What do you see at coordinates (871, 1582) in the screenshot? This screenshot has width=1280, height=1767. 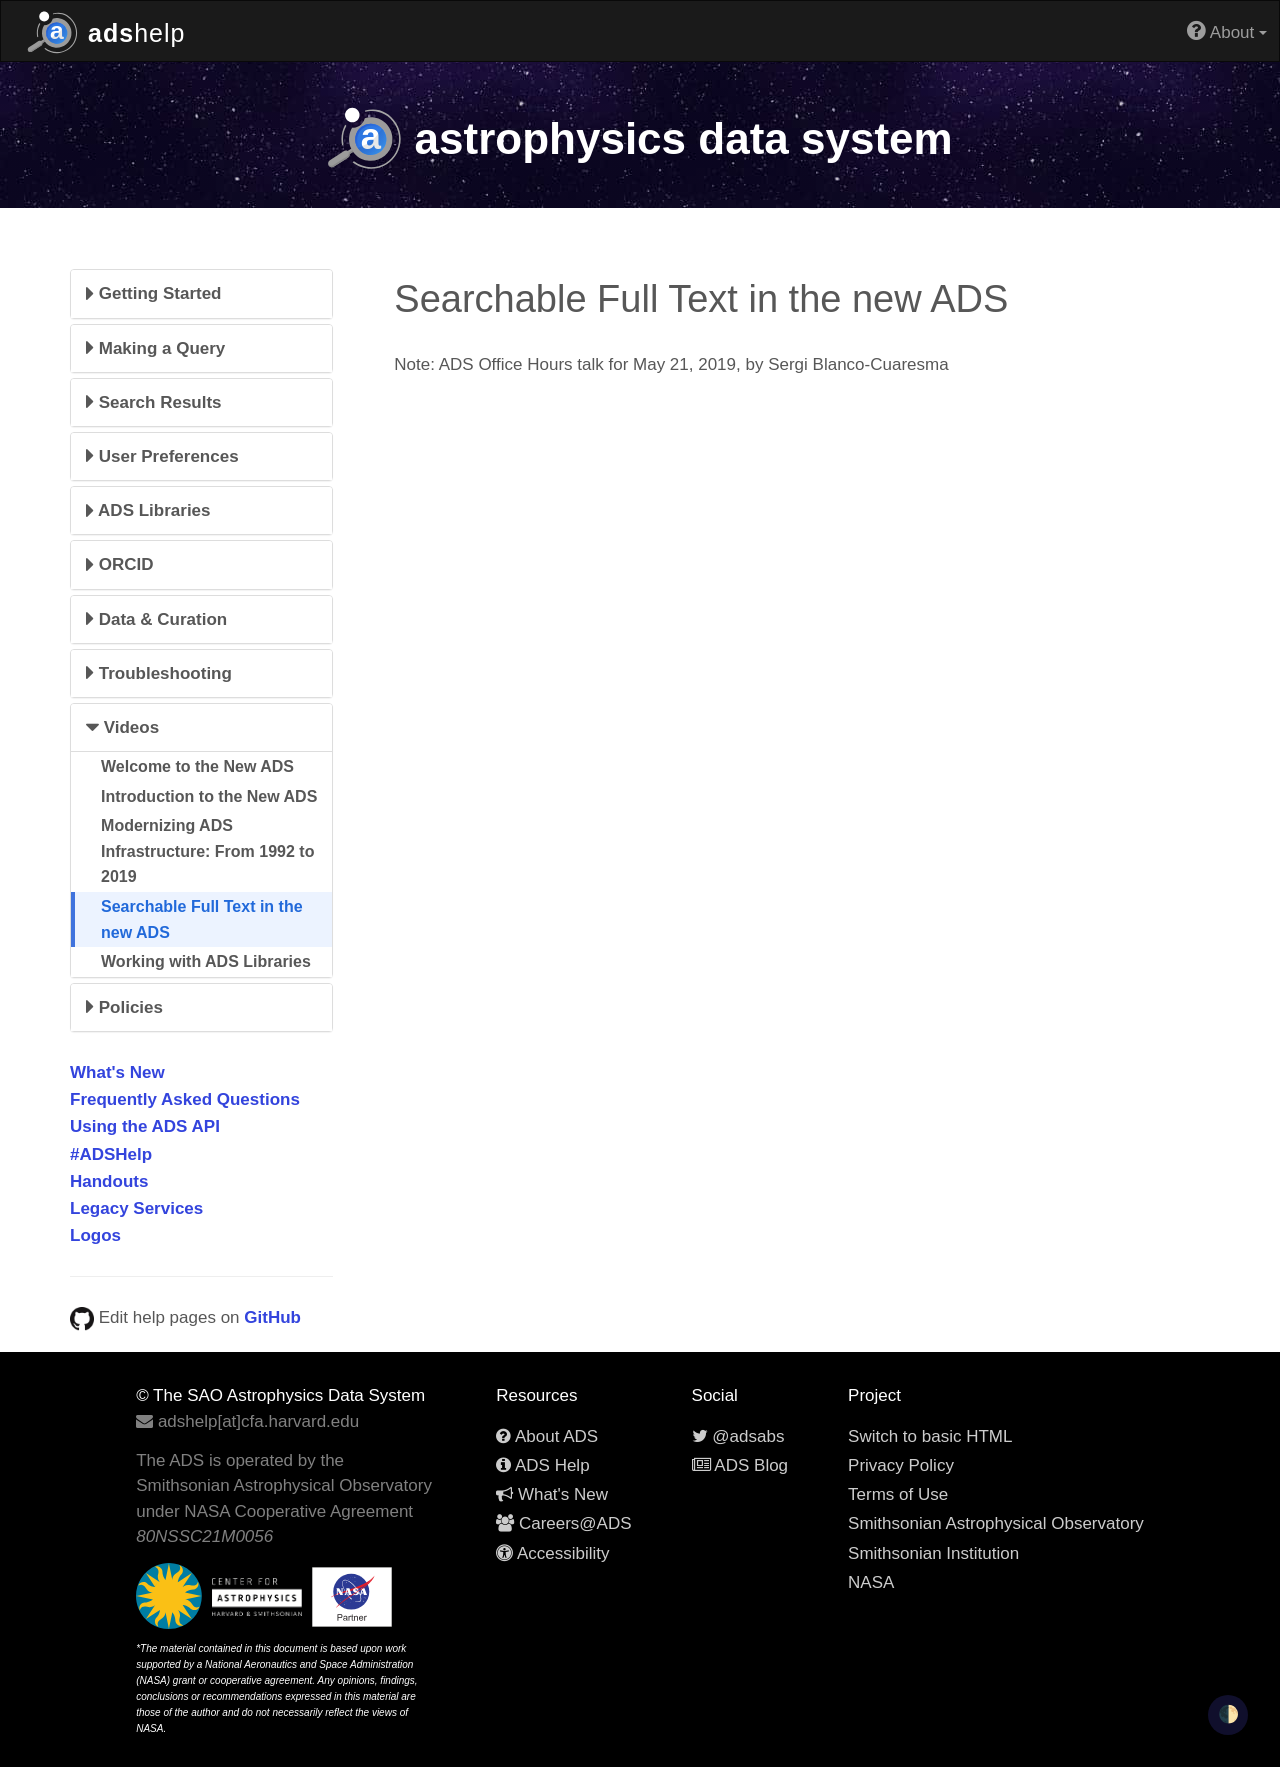 I see `NASA` at bounding box center [871, 1582].